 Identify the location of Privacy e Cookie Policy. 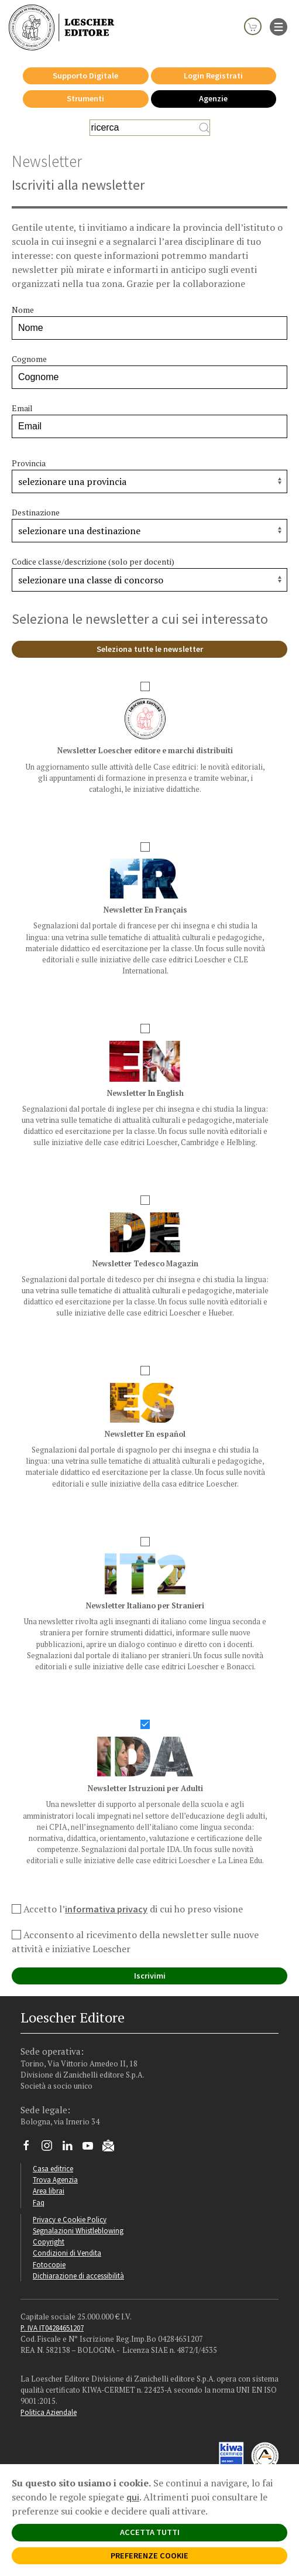
(69, 2219).